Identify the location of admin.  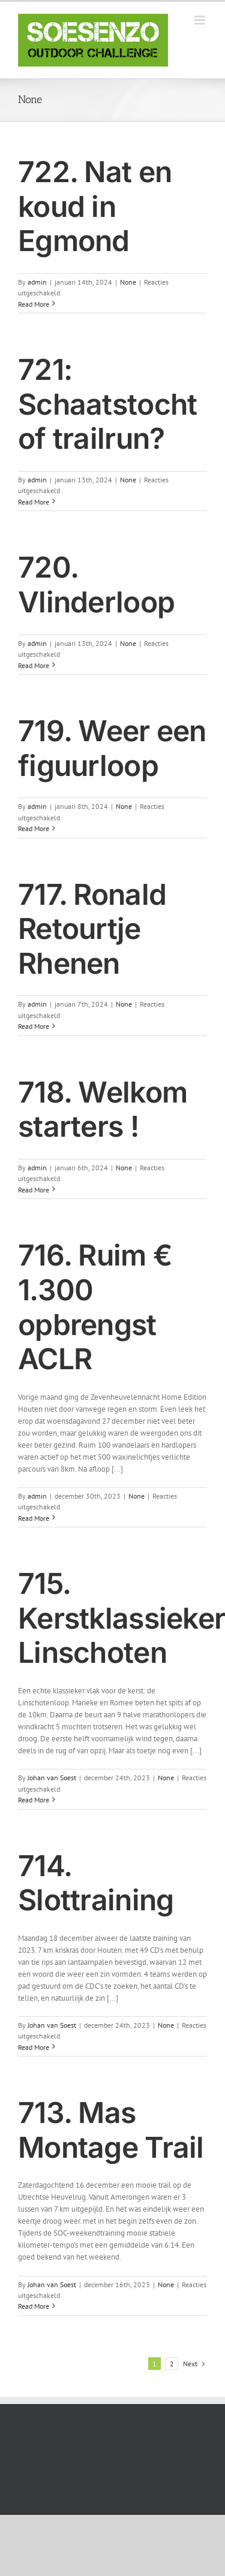
(37, 281).